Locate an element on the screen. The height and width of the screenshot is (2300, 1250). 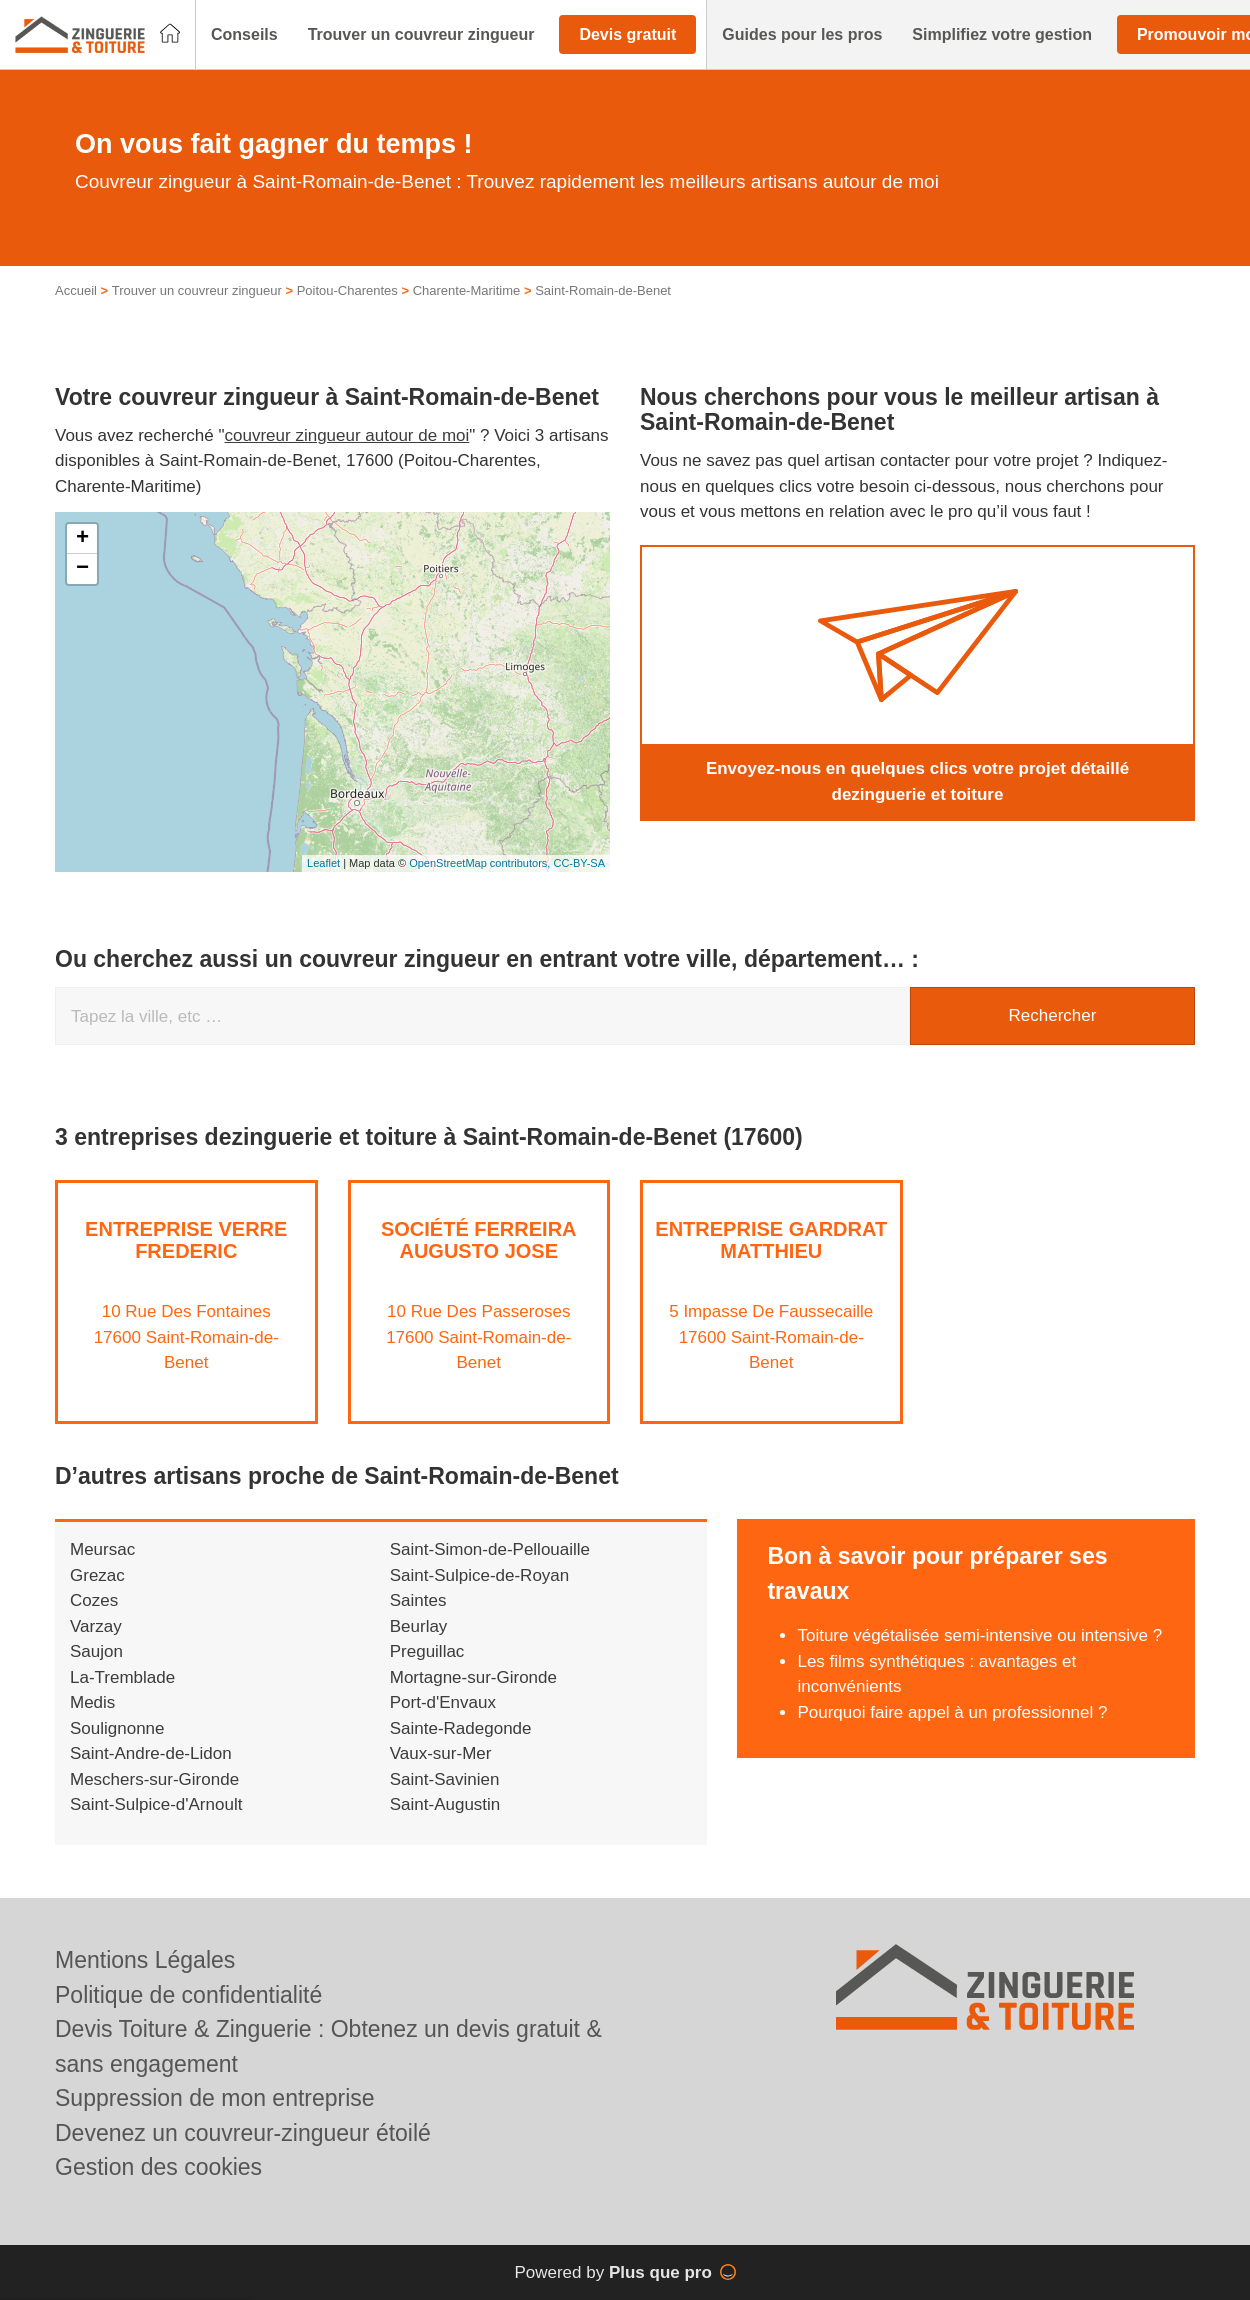
Politique de confidentialité is located at coordinates (188, 1995).